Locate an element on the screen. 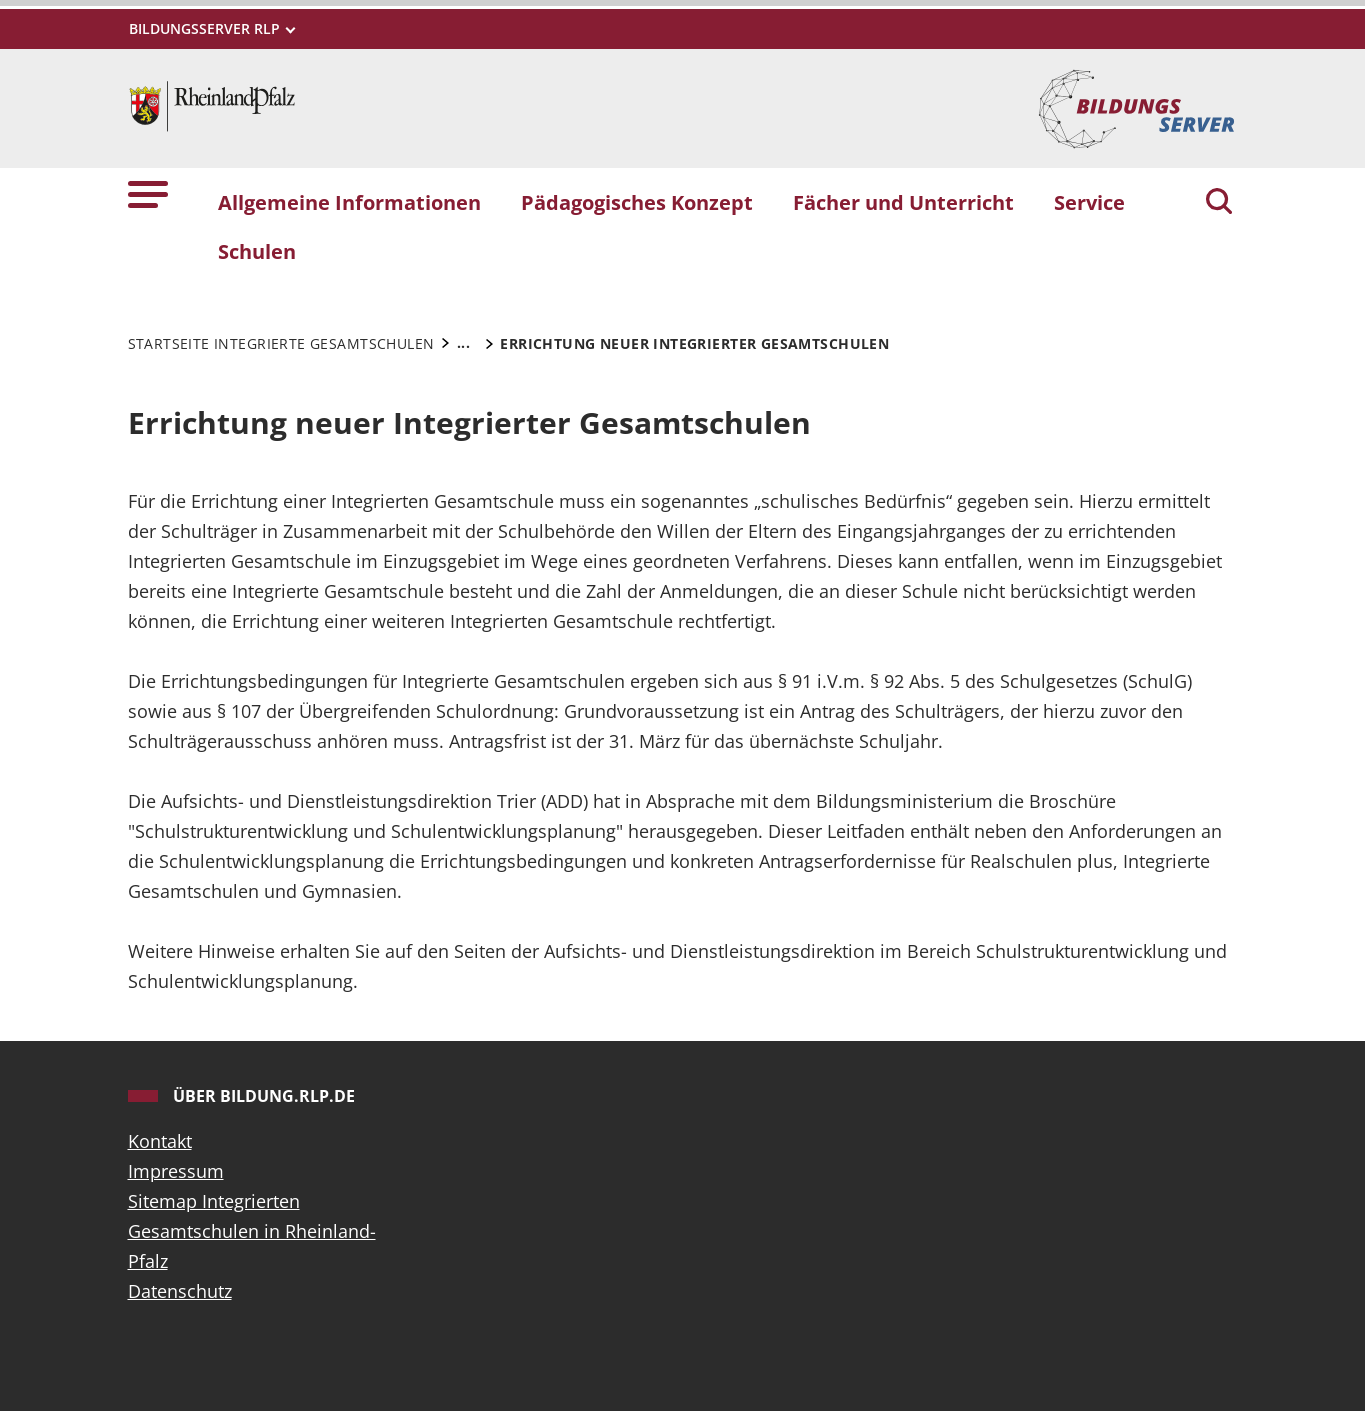 This screenshot has height=1411, width=1365. Sitemap Integrierten Gesamtschulen in Rheinland-Pfalz is located at coordinates (252, 1231).